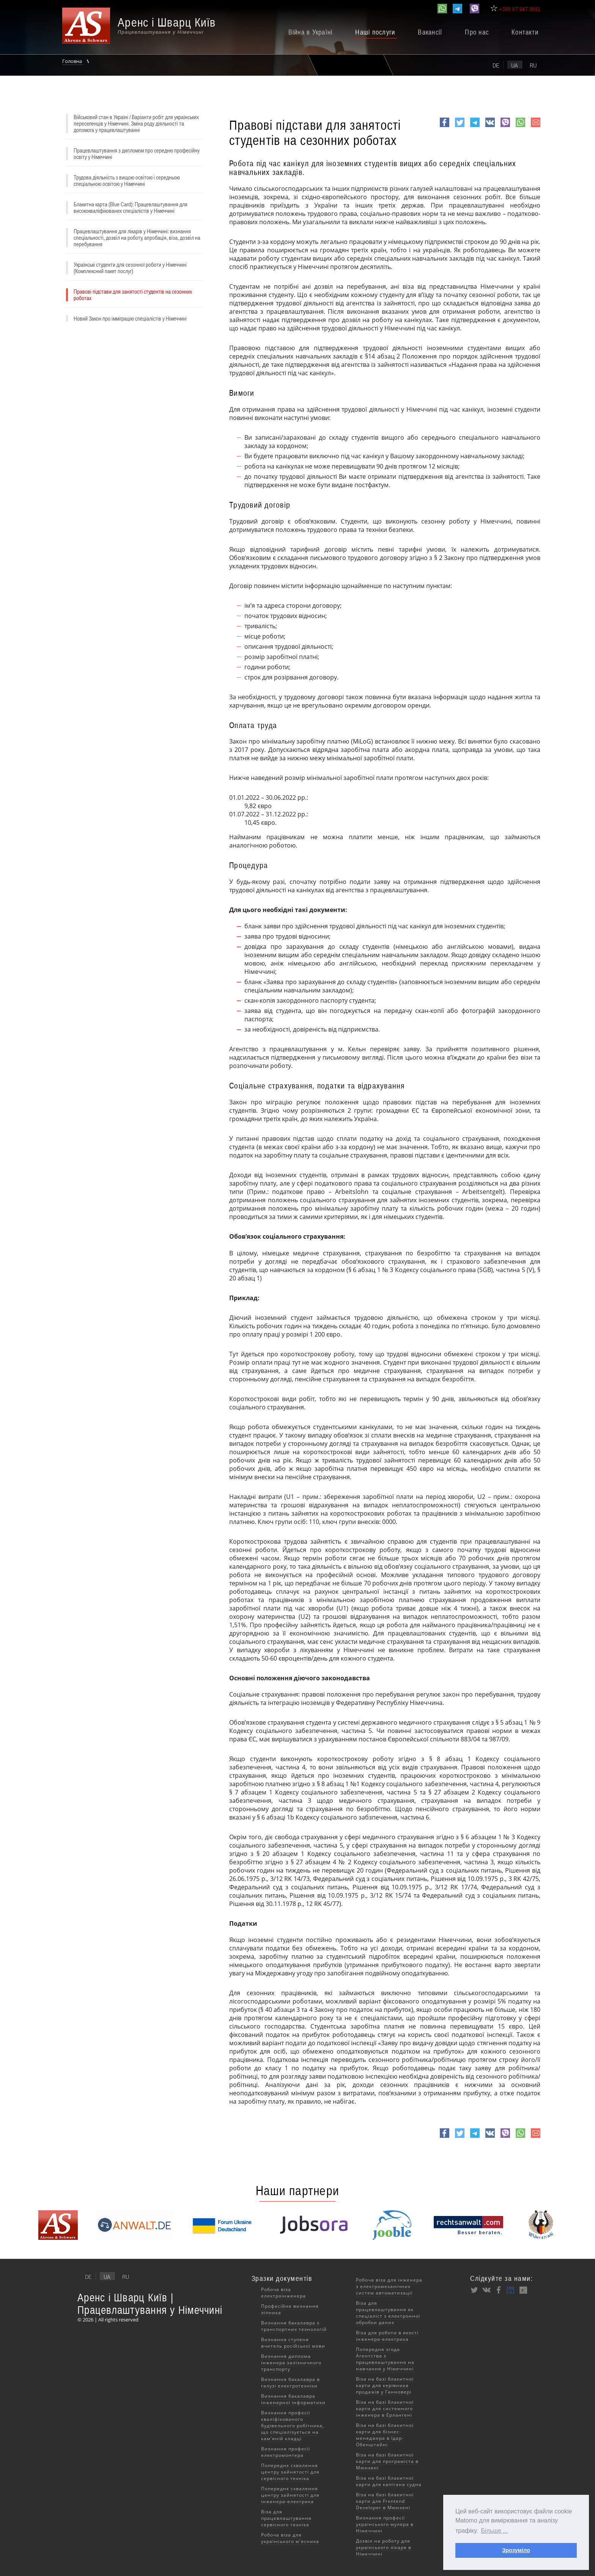 This screenshot has width=595, height=2576. What do you see at coordinates (286, 2518) in the screenshot?
I see `Віза для працевлаштування сервісного техніка` at bounding box center [286, 2518].